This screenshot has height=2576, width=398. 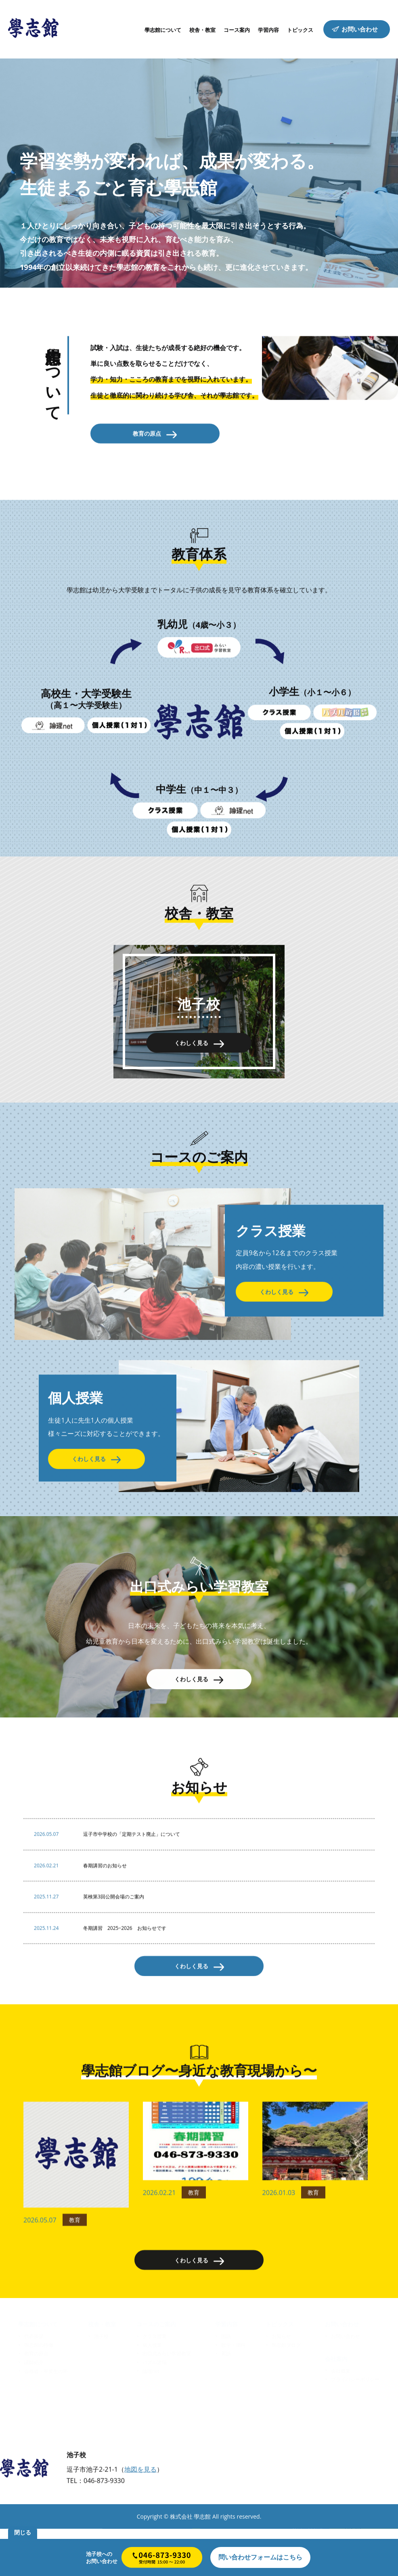 I want to click on 英語, so click(x=226, y=2400).